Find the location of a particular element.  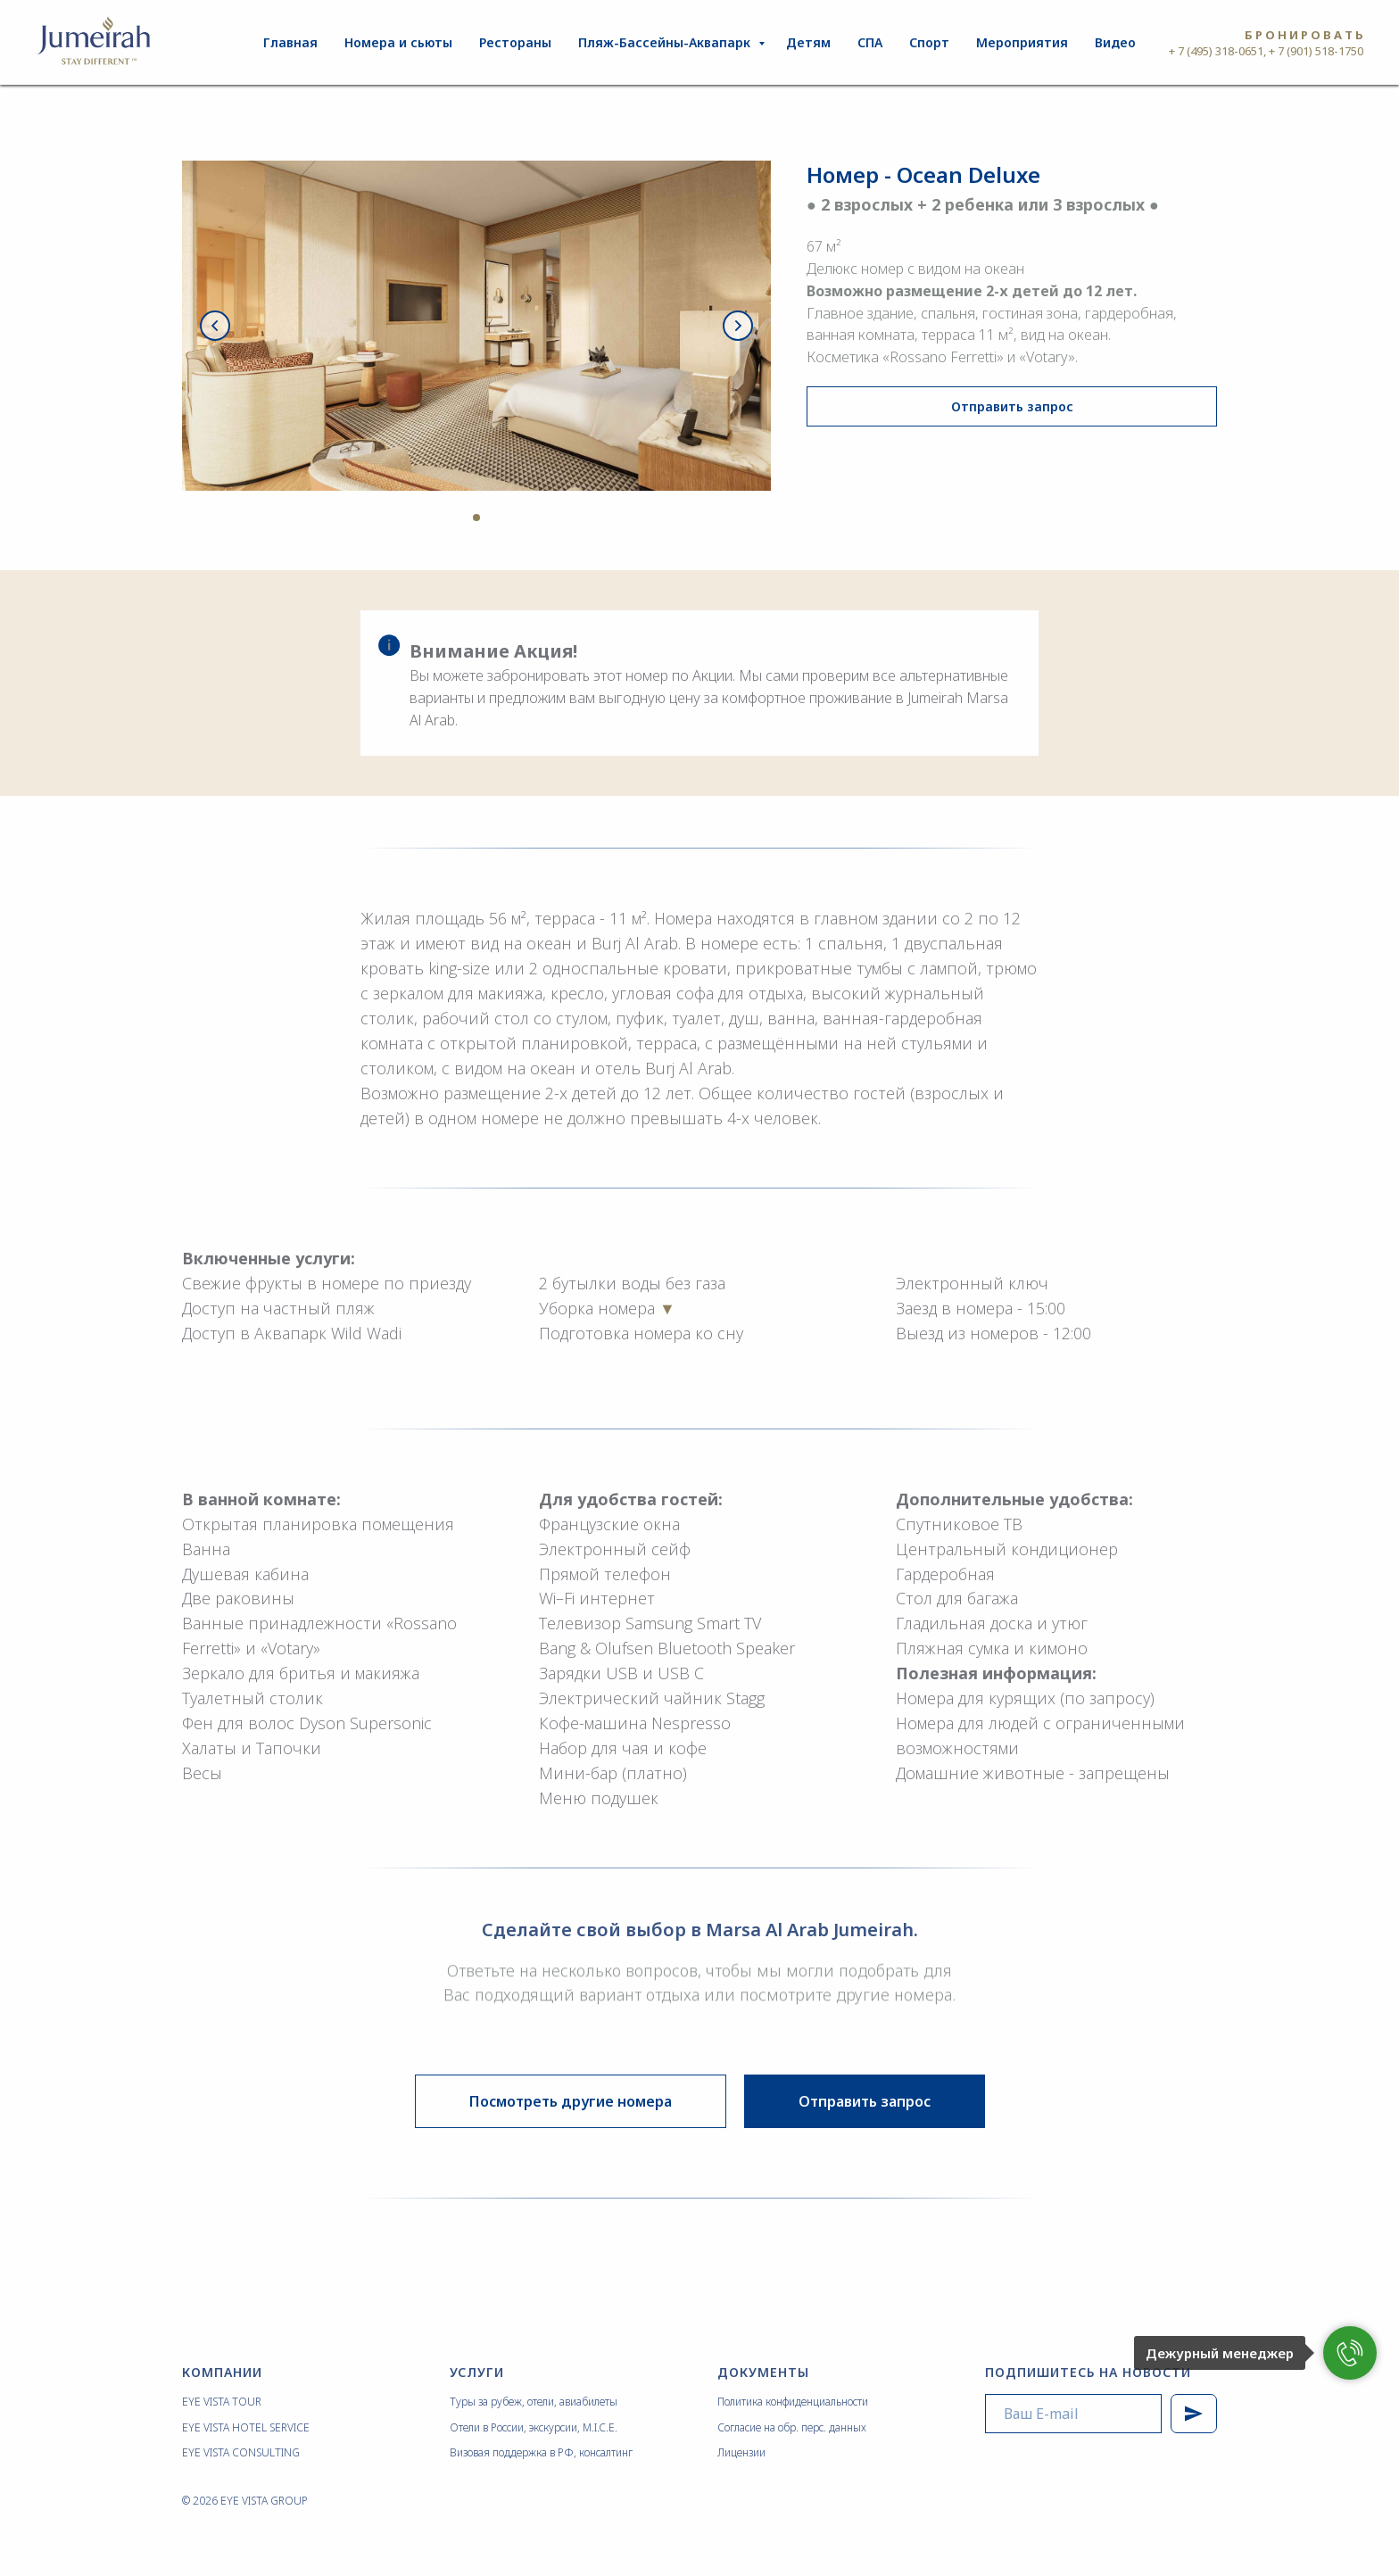

СПА is located at coordinates (869, 42).